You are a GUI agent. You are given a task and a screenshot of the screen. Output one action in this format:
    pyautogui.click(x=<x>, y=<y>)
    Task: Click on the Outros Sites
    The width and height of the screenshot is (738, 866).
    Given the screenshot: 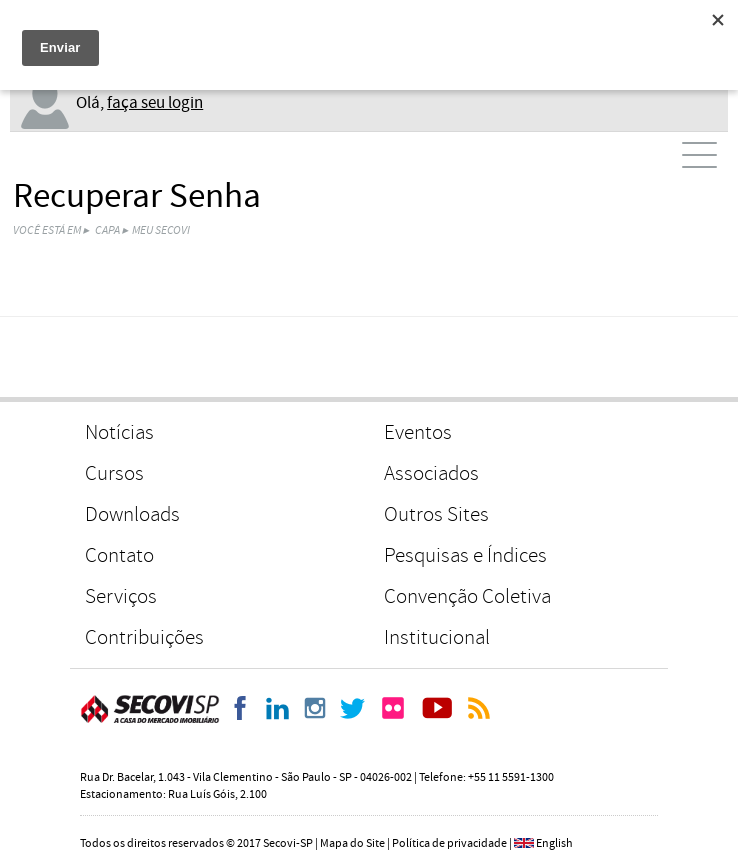 What is the action you would take?
    pyautogui.click(x=436, y=514)
    